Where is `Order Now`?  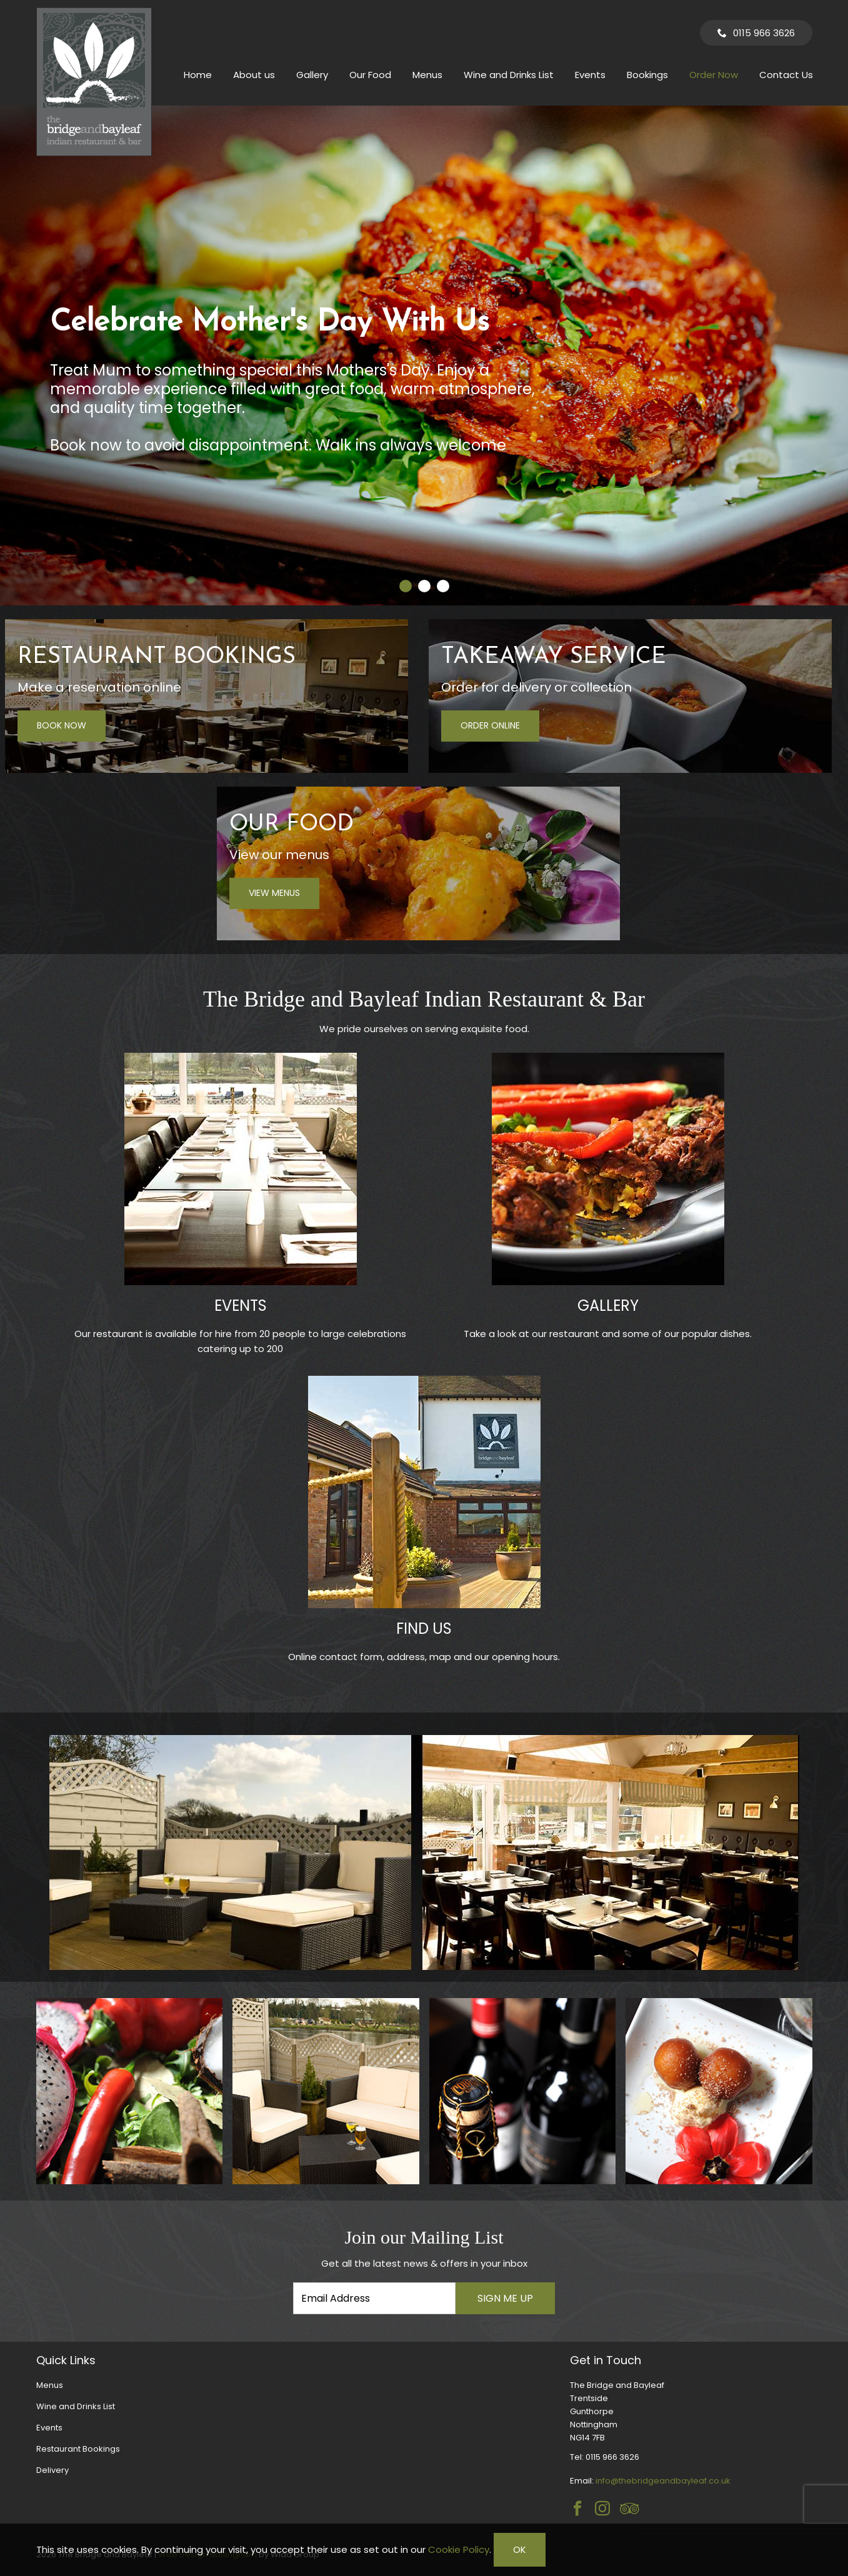
Order Now is located at coordinates (713, 74).